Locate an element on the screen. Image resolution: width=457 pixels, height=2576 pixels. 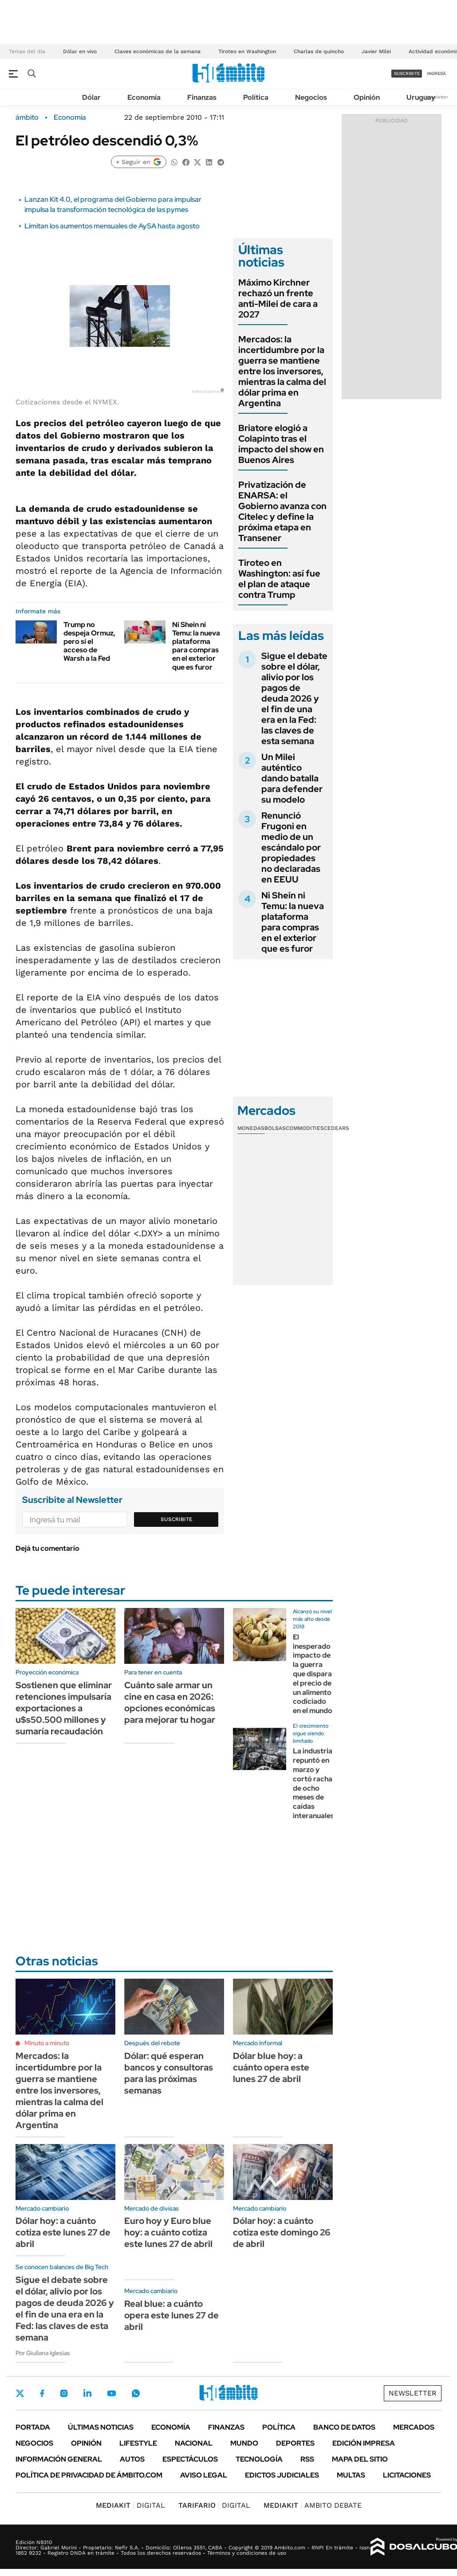
Autos is located at coordinates (132, 2459).